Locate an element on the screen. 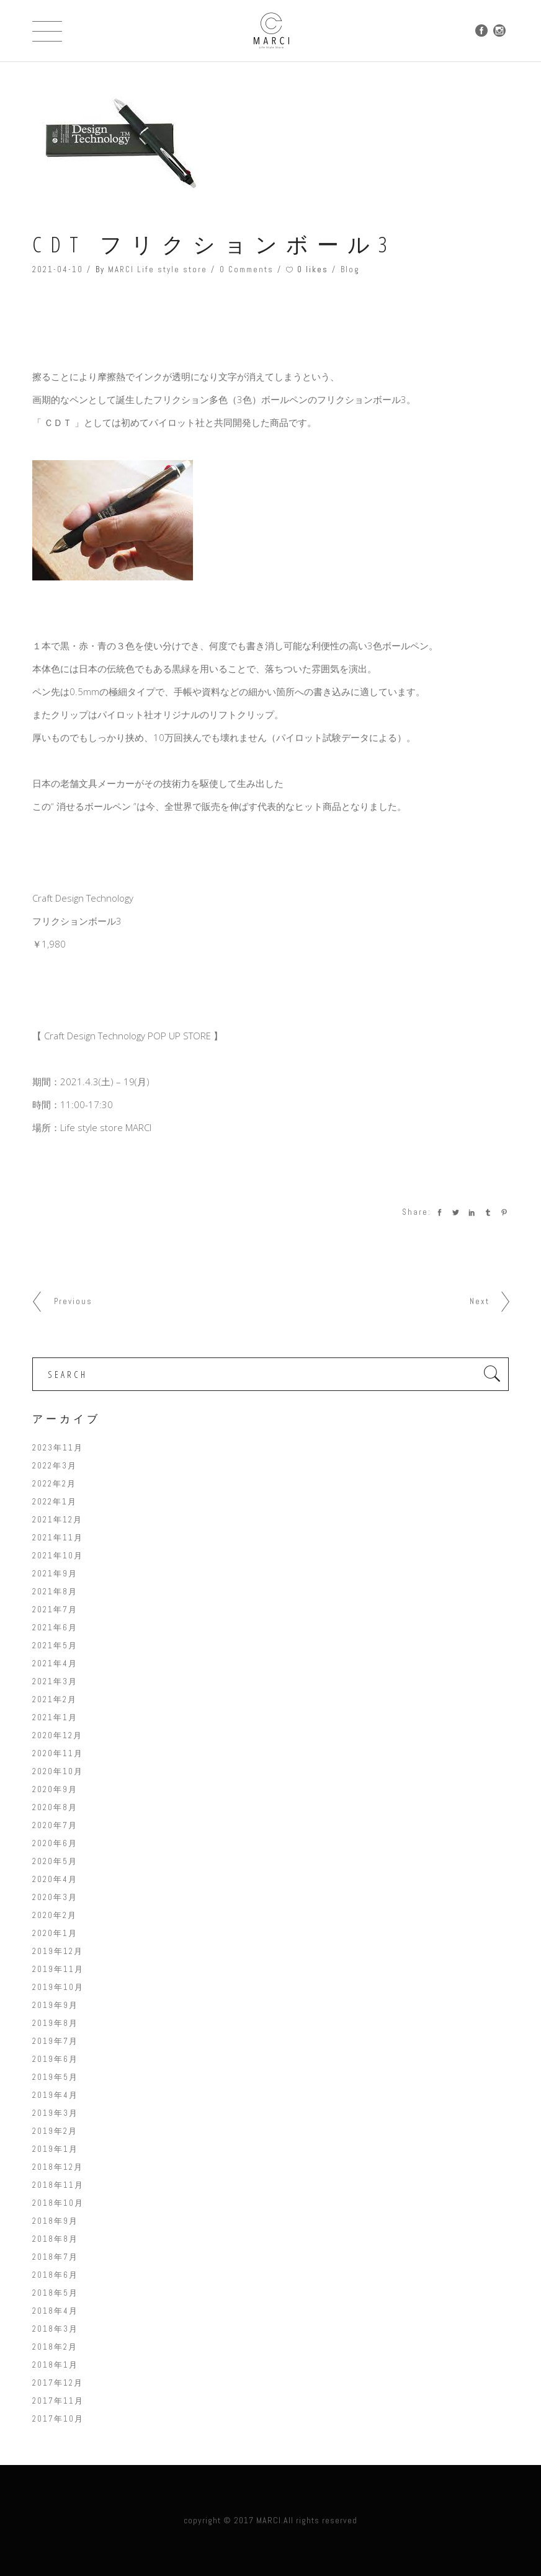  2021-04-10 is located at coordinates (57, 269).